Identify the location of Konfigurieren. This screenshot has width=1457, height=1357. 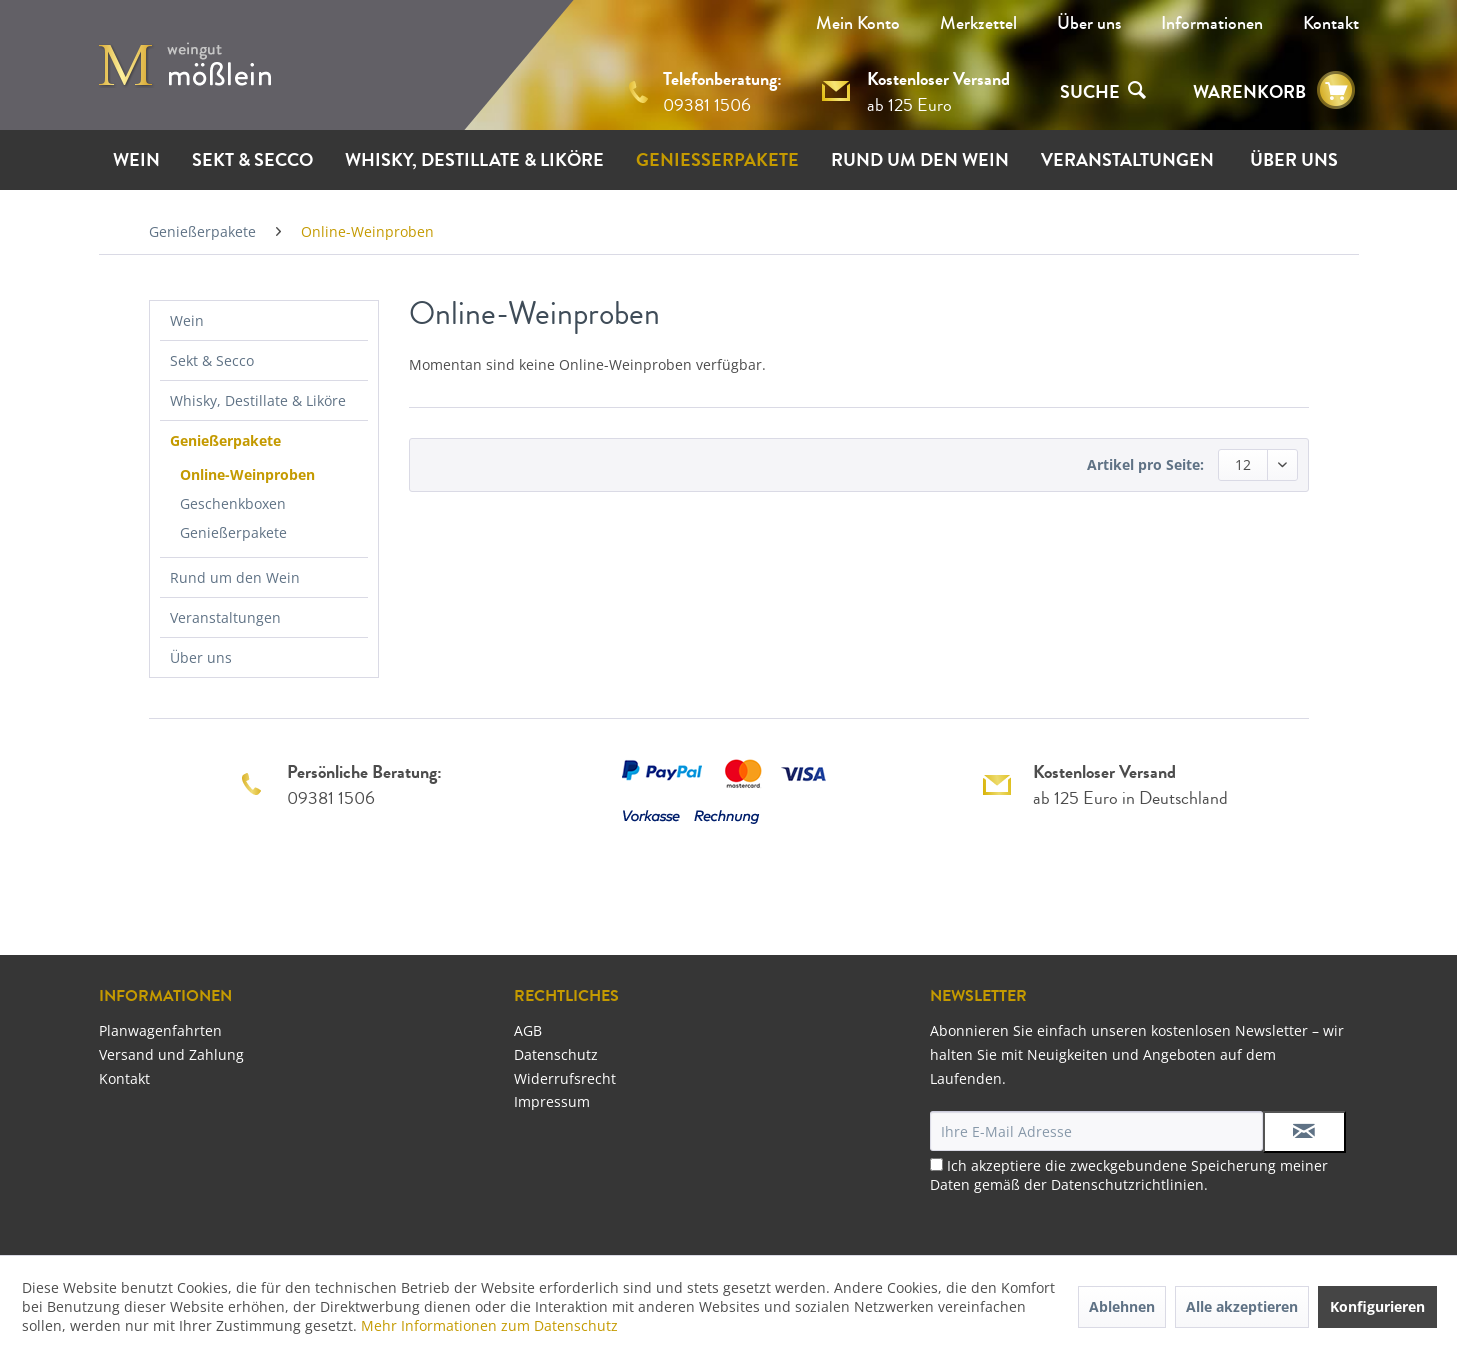
(1377, 1306).